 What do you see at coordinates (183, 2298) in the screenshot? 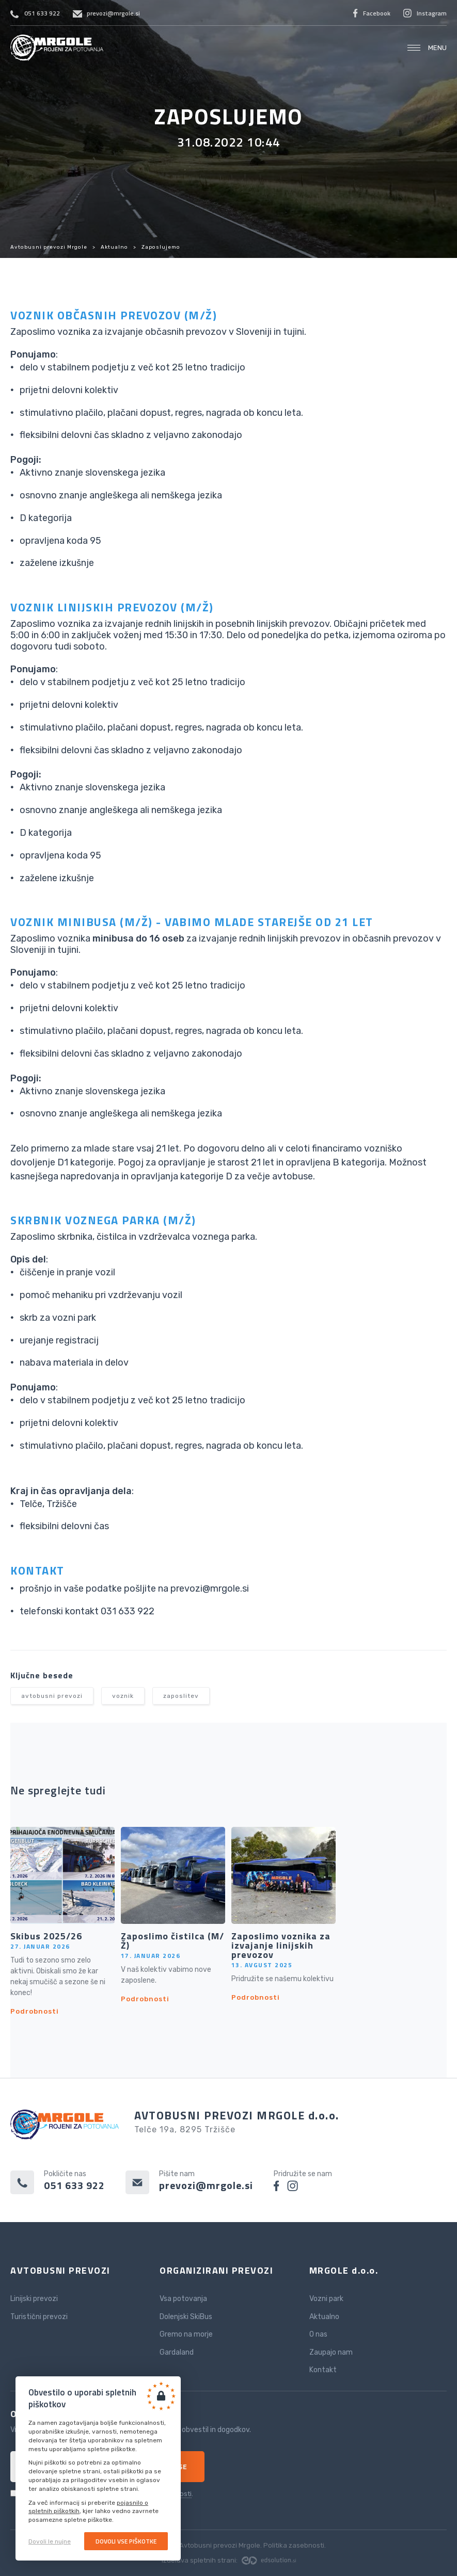
I see `Vsa potovanja` at bounding box center [183, 2298].